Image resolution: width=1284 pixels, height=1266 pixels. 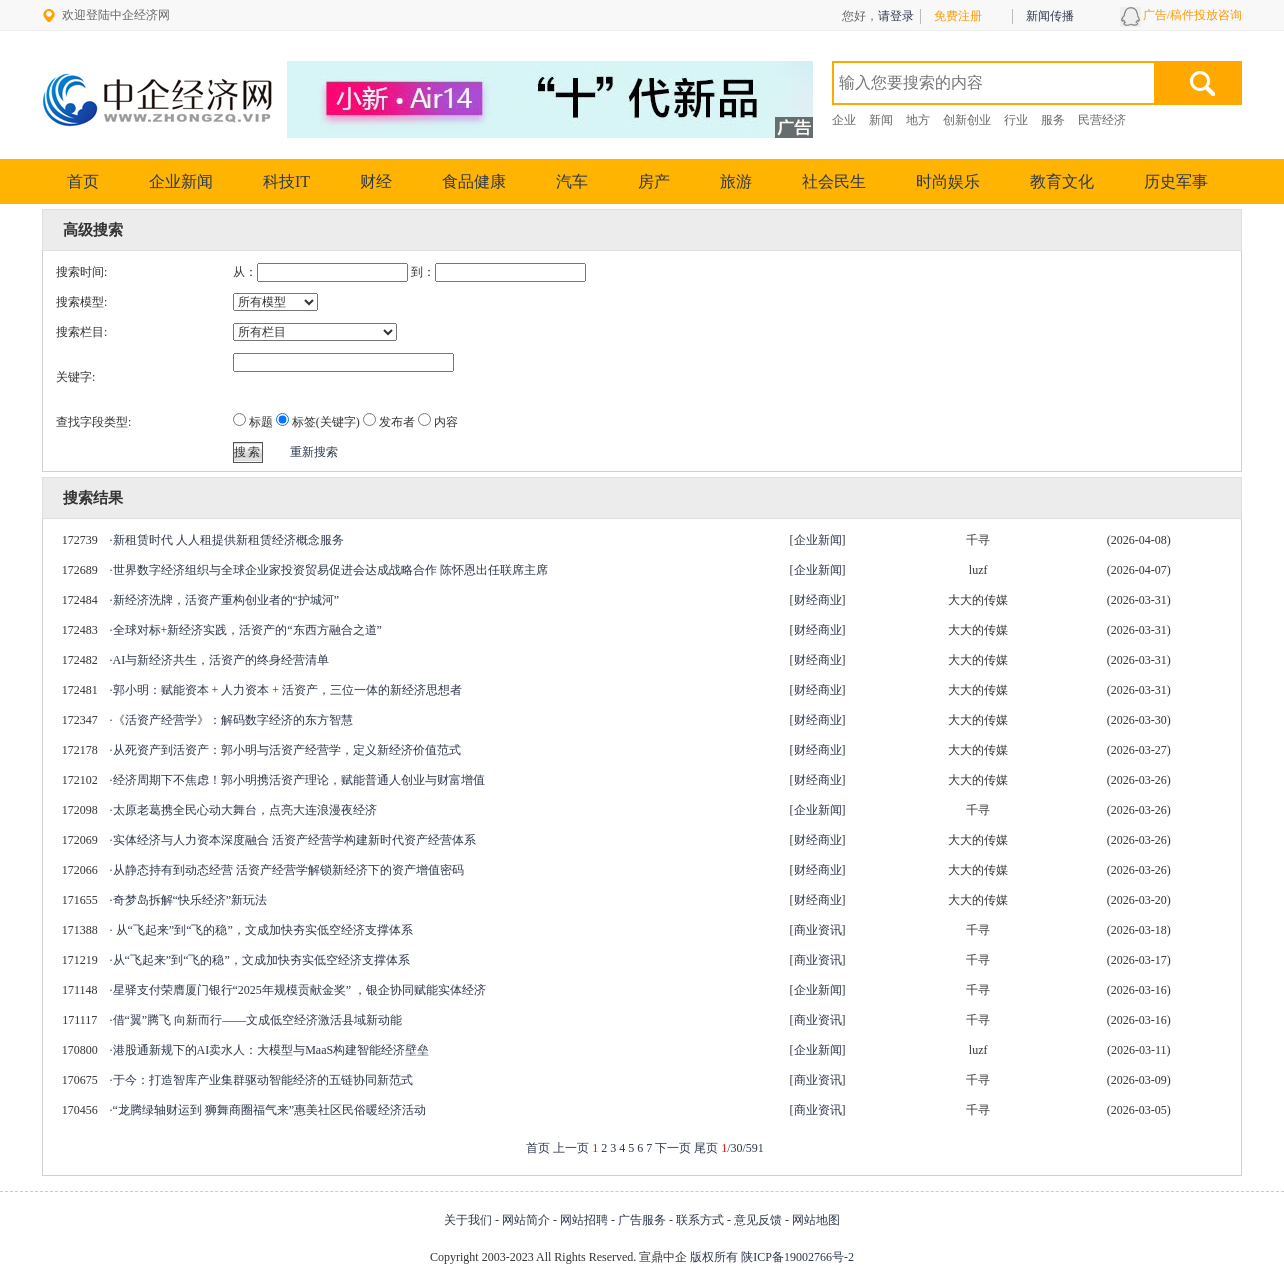 What do you see at coordinates (299, 780) in the screenshot?
I see `经济周期下不焦虑！郭小明携活资产理论，赋能普通人创业与财富增值` at bounding box center [299, 780].